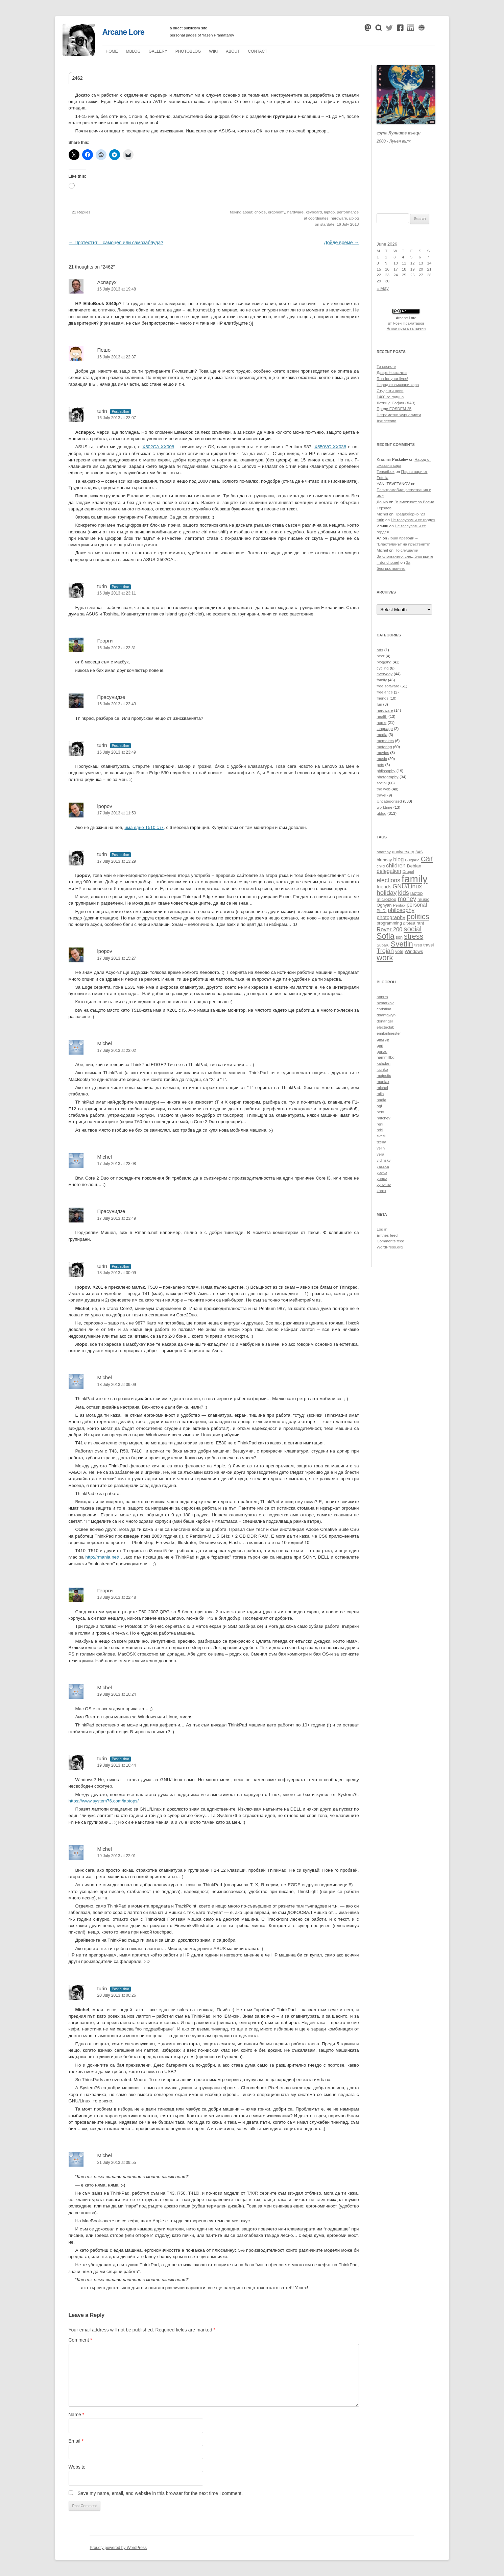 This screenshot has width=504, height=2576. What do you see at coordinates (418, 916) in the screenshot?
I see `politics [politics (27 items)]` at bounding box center [418, 916].